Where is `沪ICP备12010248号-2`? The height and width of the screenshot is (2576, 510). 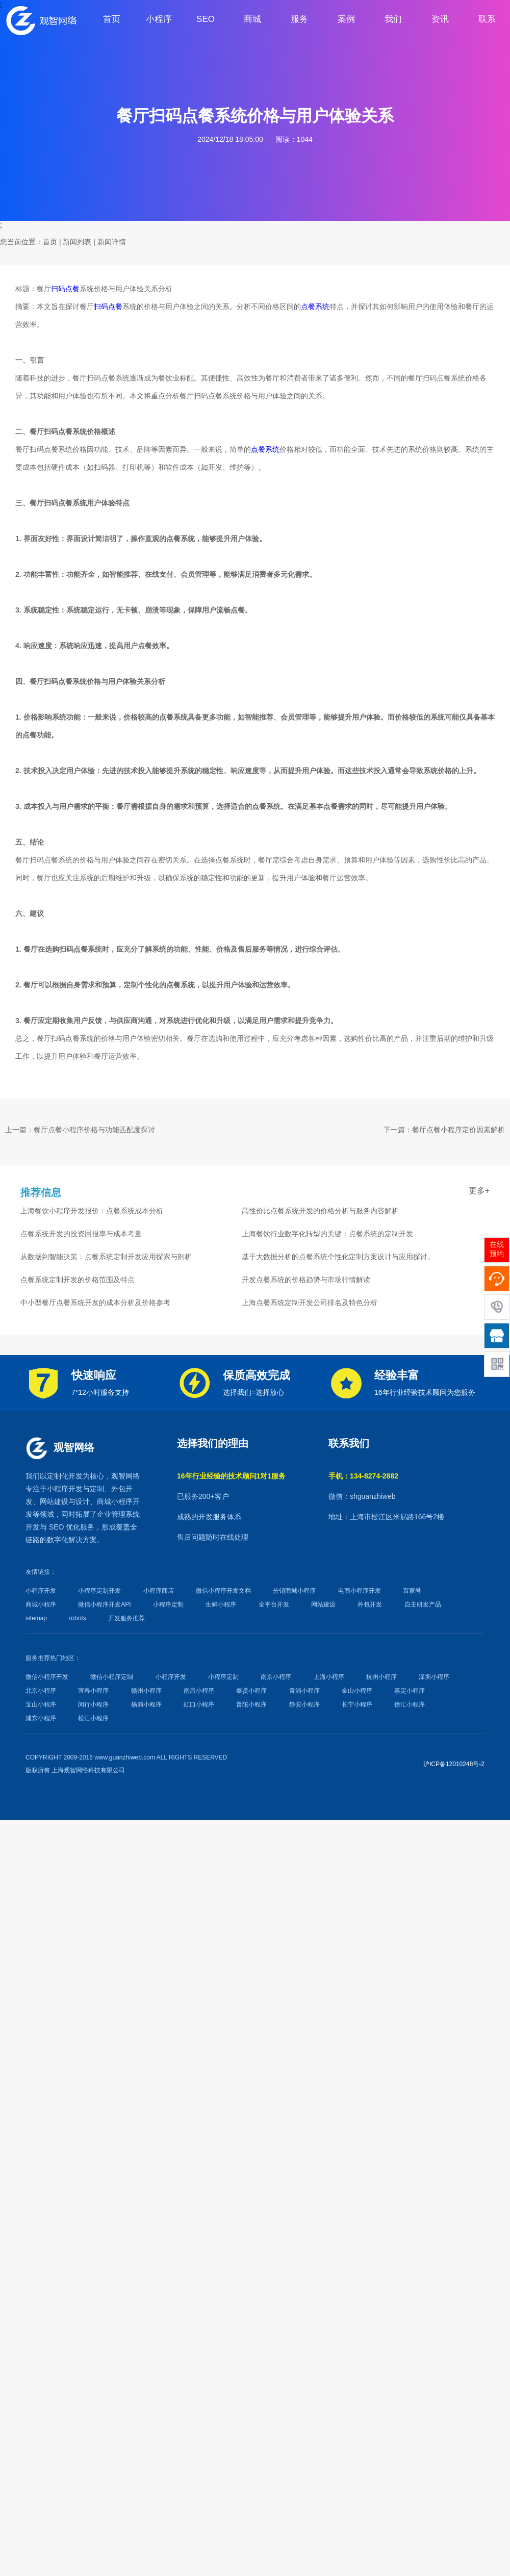
沪ICP备12010248号-2 is located at coordinates (453, 1764).